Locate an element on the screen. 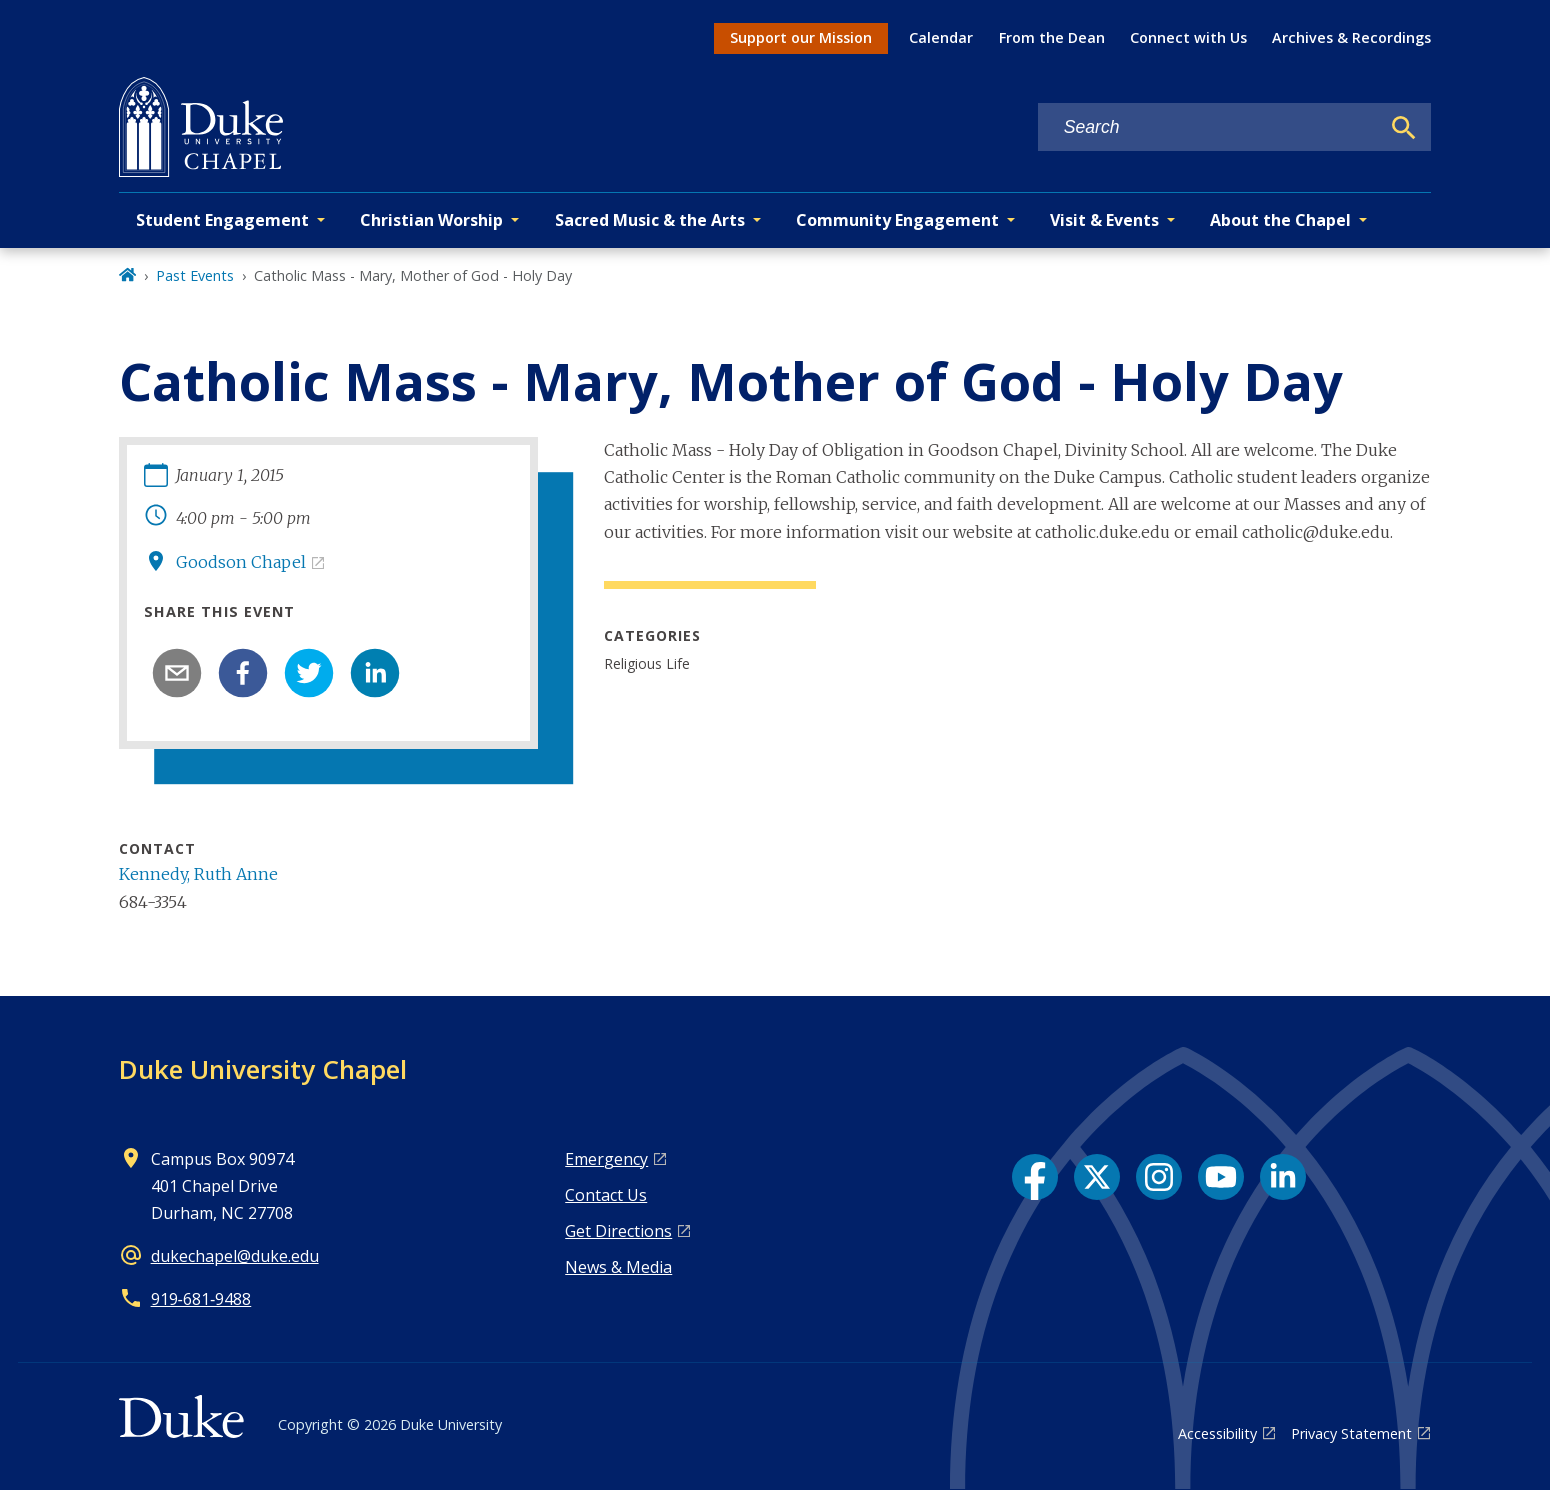 This screenshot has width=1550, height=1490. [Facebook link] is located at coordinates (1035, 1177).